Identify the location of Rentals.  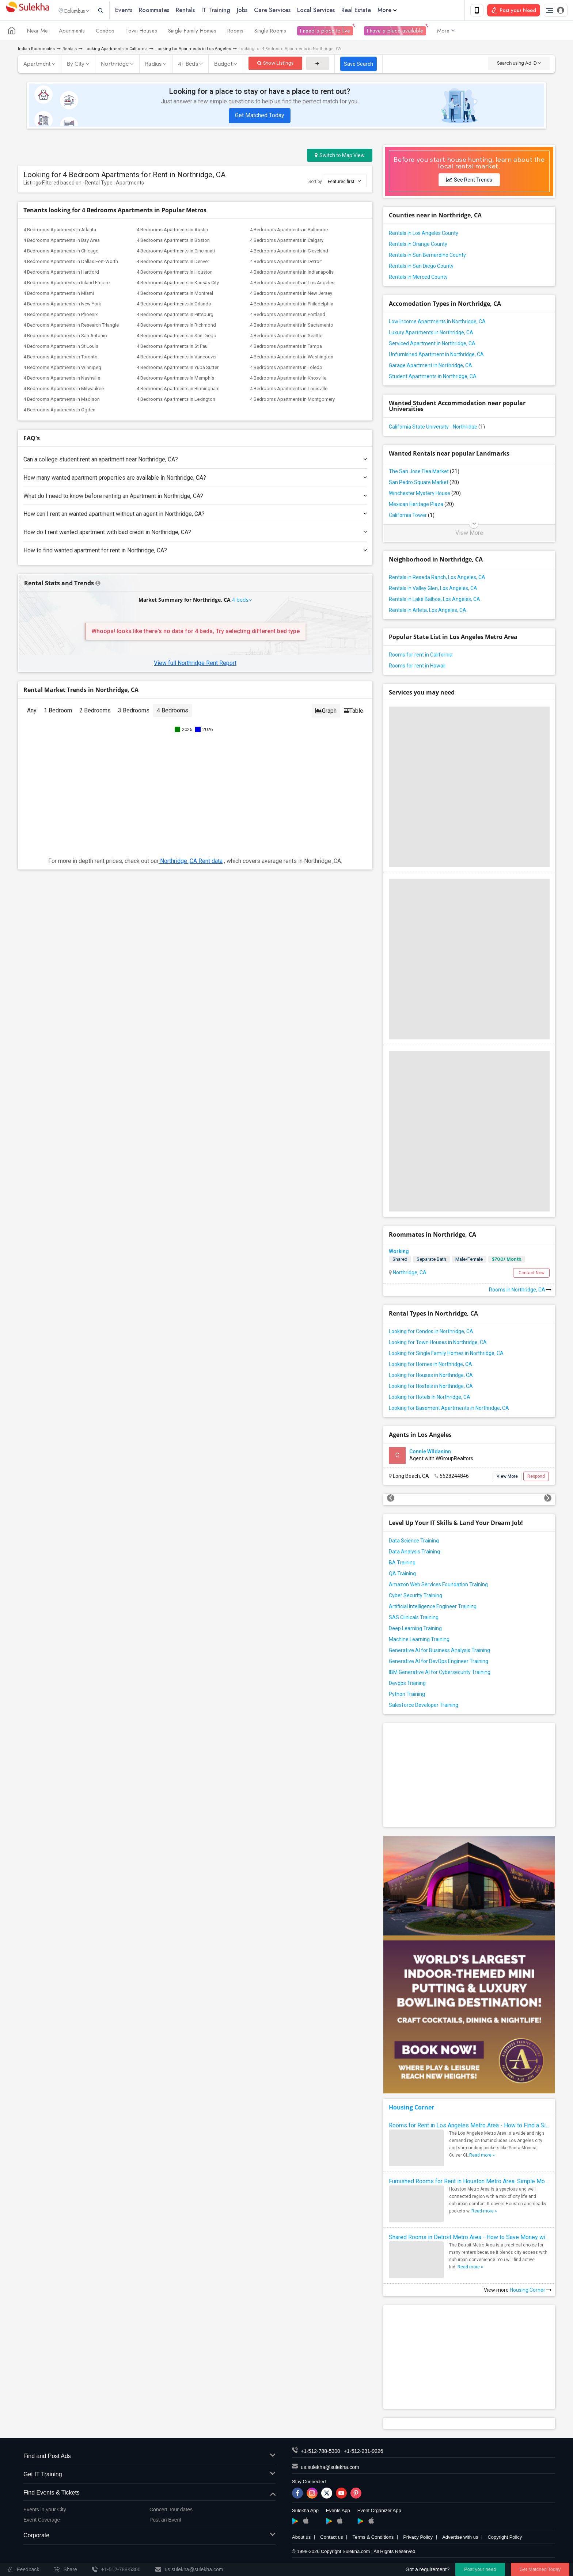
(199, 11).